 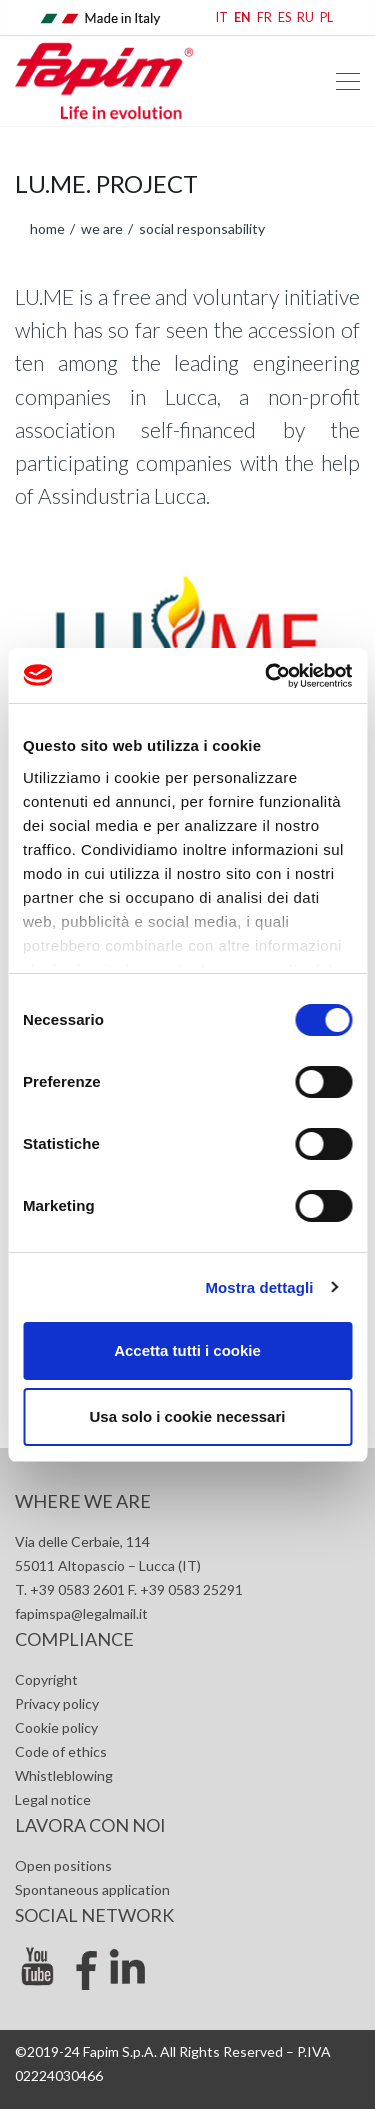 What do you see at coordinates (284, 17) in the screenshot?
I see `ES` at bounding box center [284, 17].